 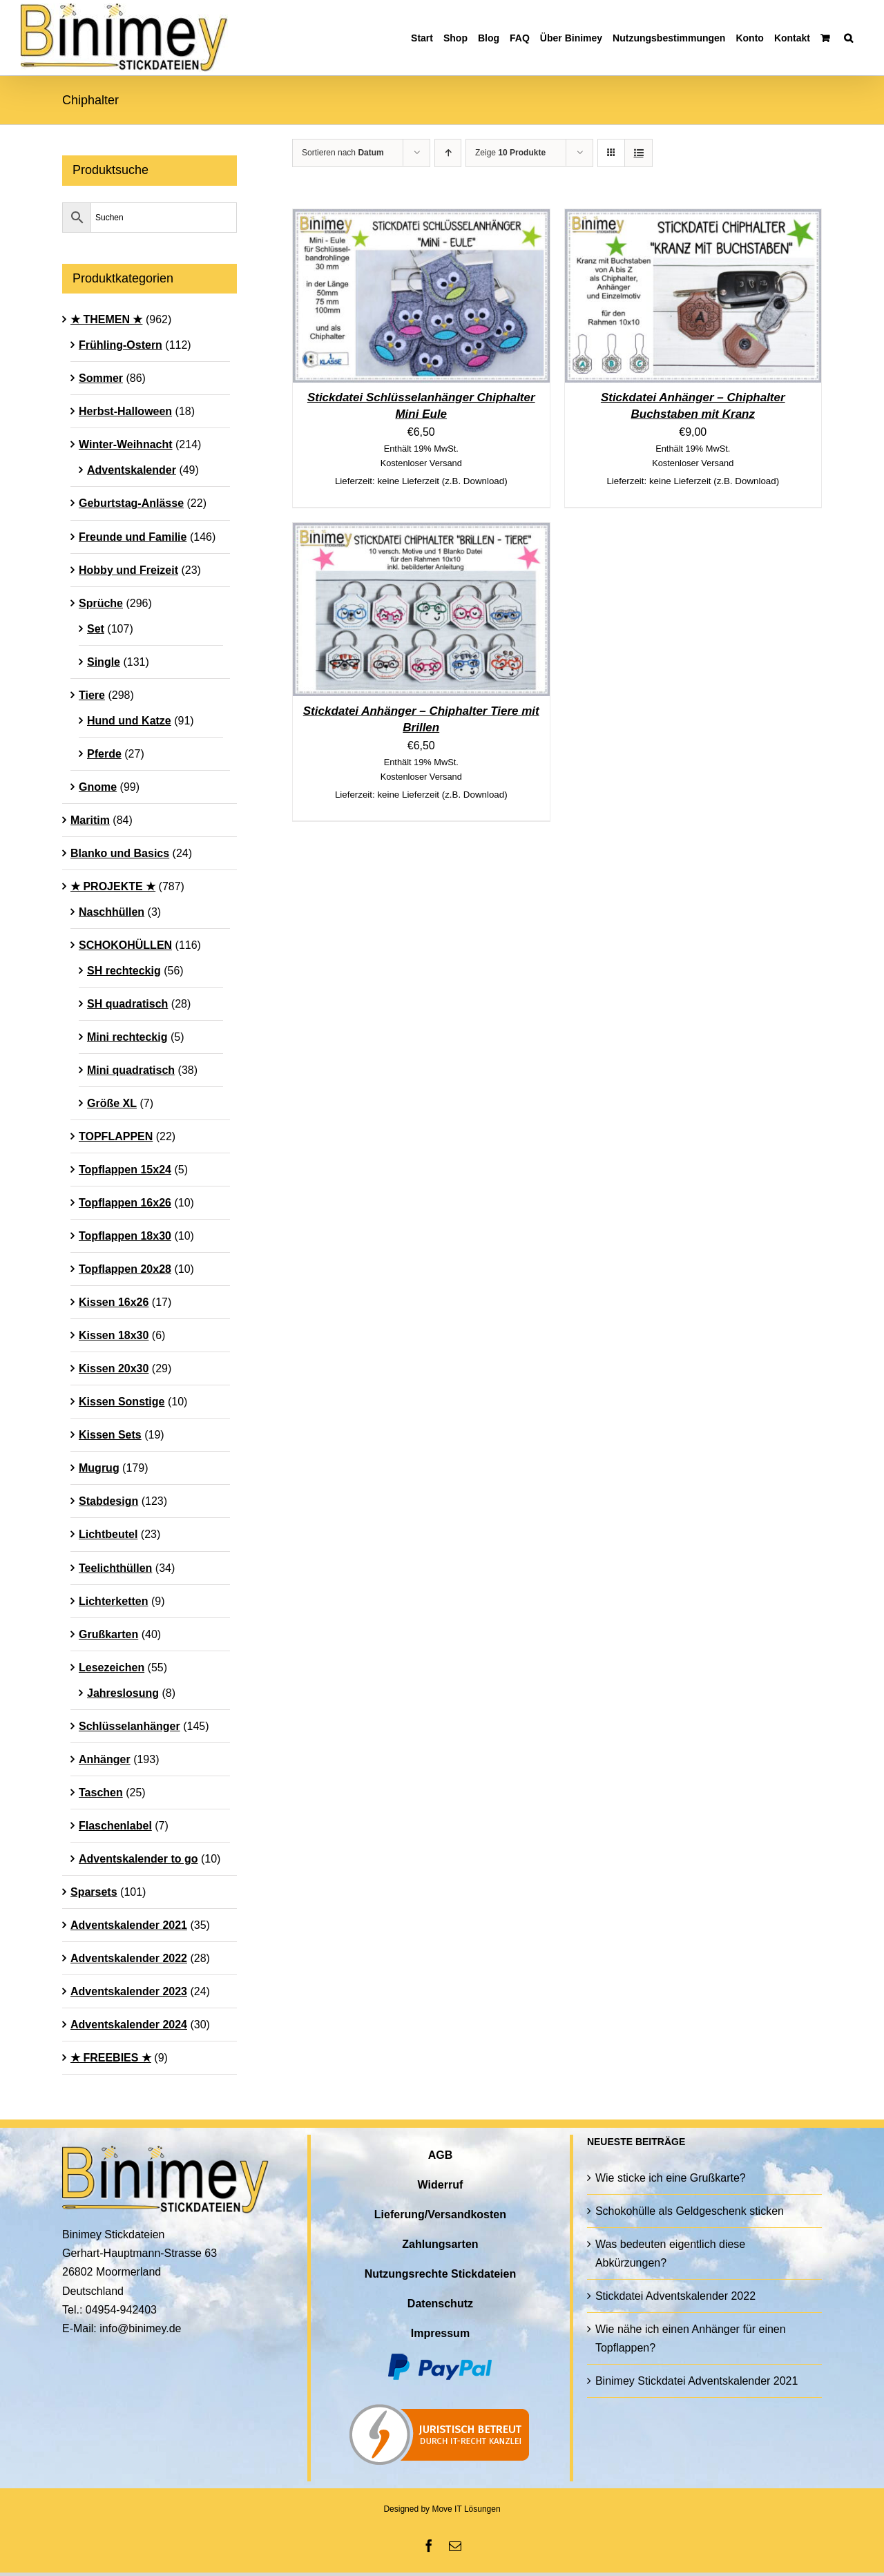 I want to click on Adventskalender 2023, so click(x=128, y=1991).